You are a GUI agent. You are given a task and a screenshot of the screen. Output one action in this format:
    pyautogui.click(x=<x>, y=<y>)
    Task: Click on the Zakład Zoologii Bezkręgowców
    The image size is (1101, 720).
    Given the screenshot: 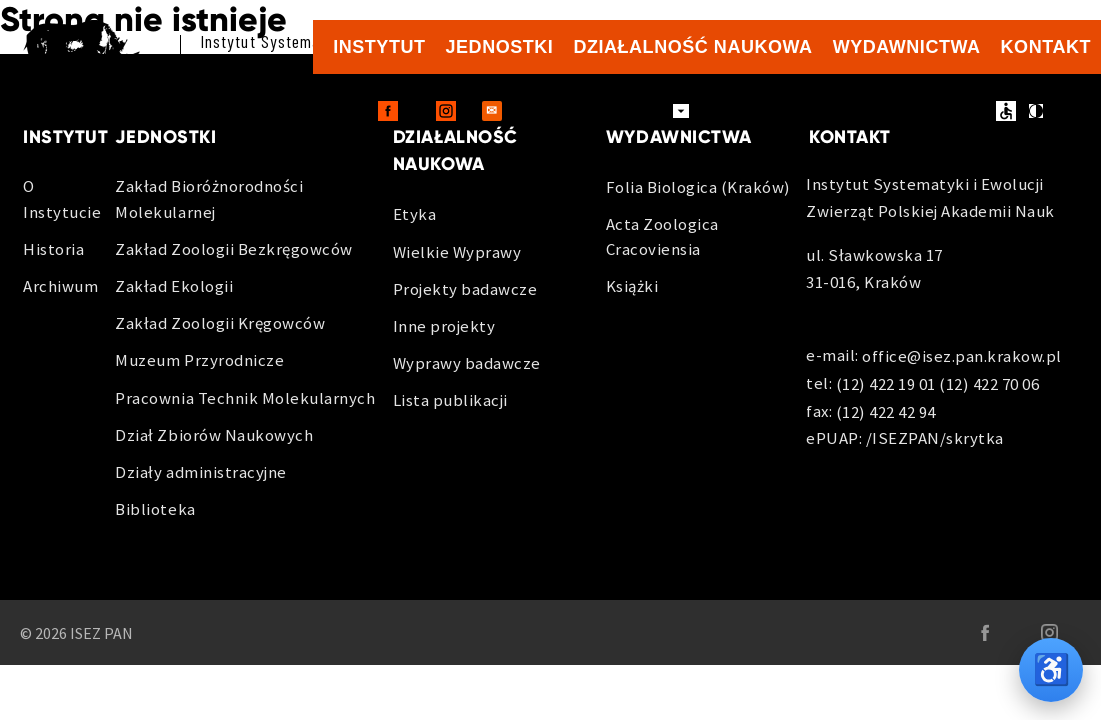 What is the action you would take?
    pyautogui.click(x=233, y=249)
    